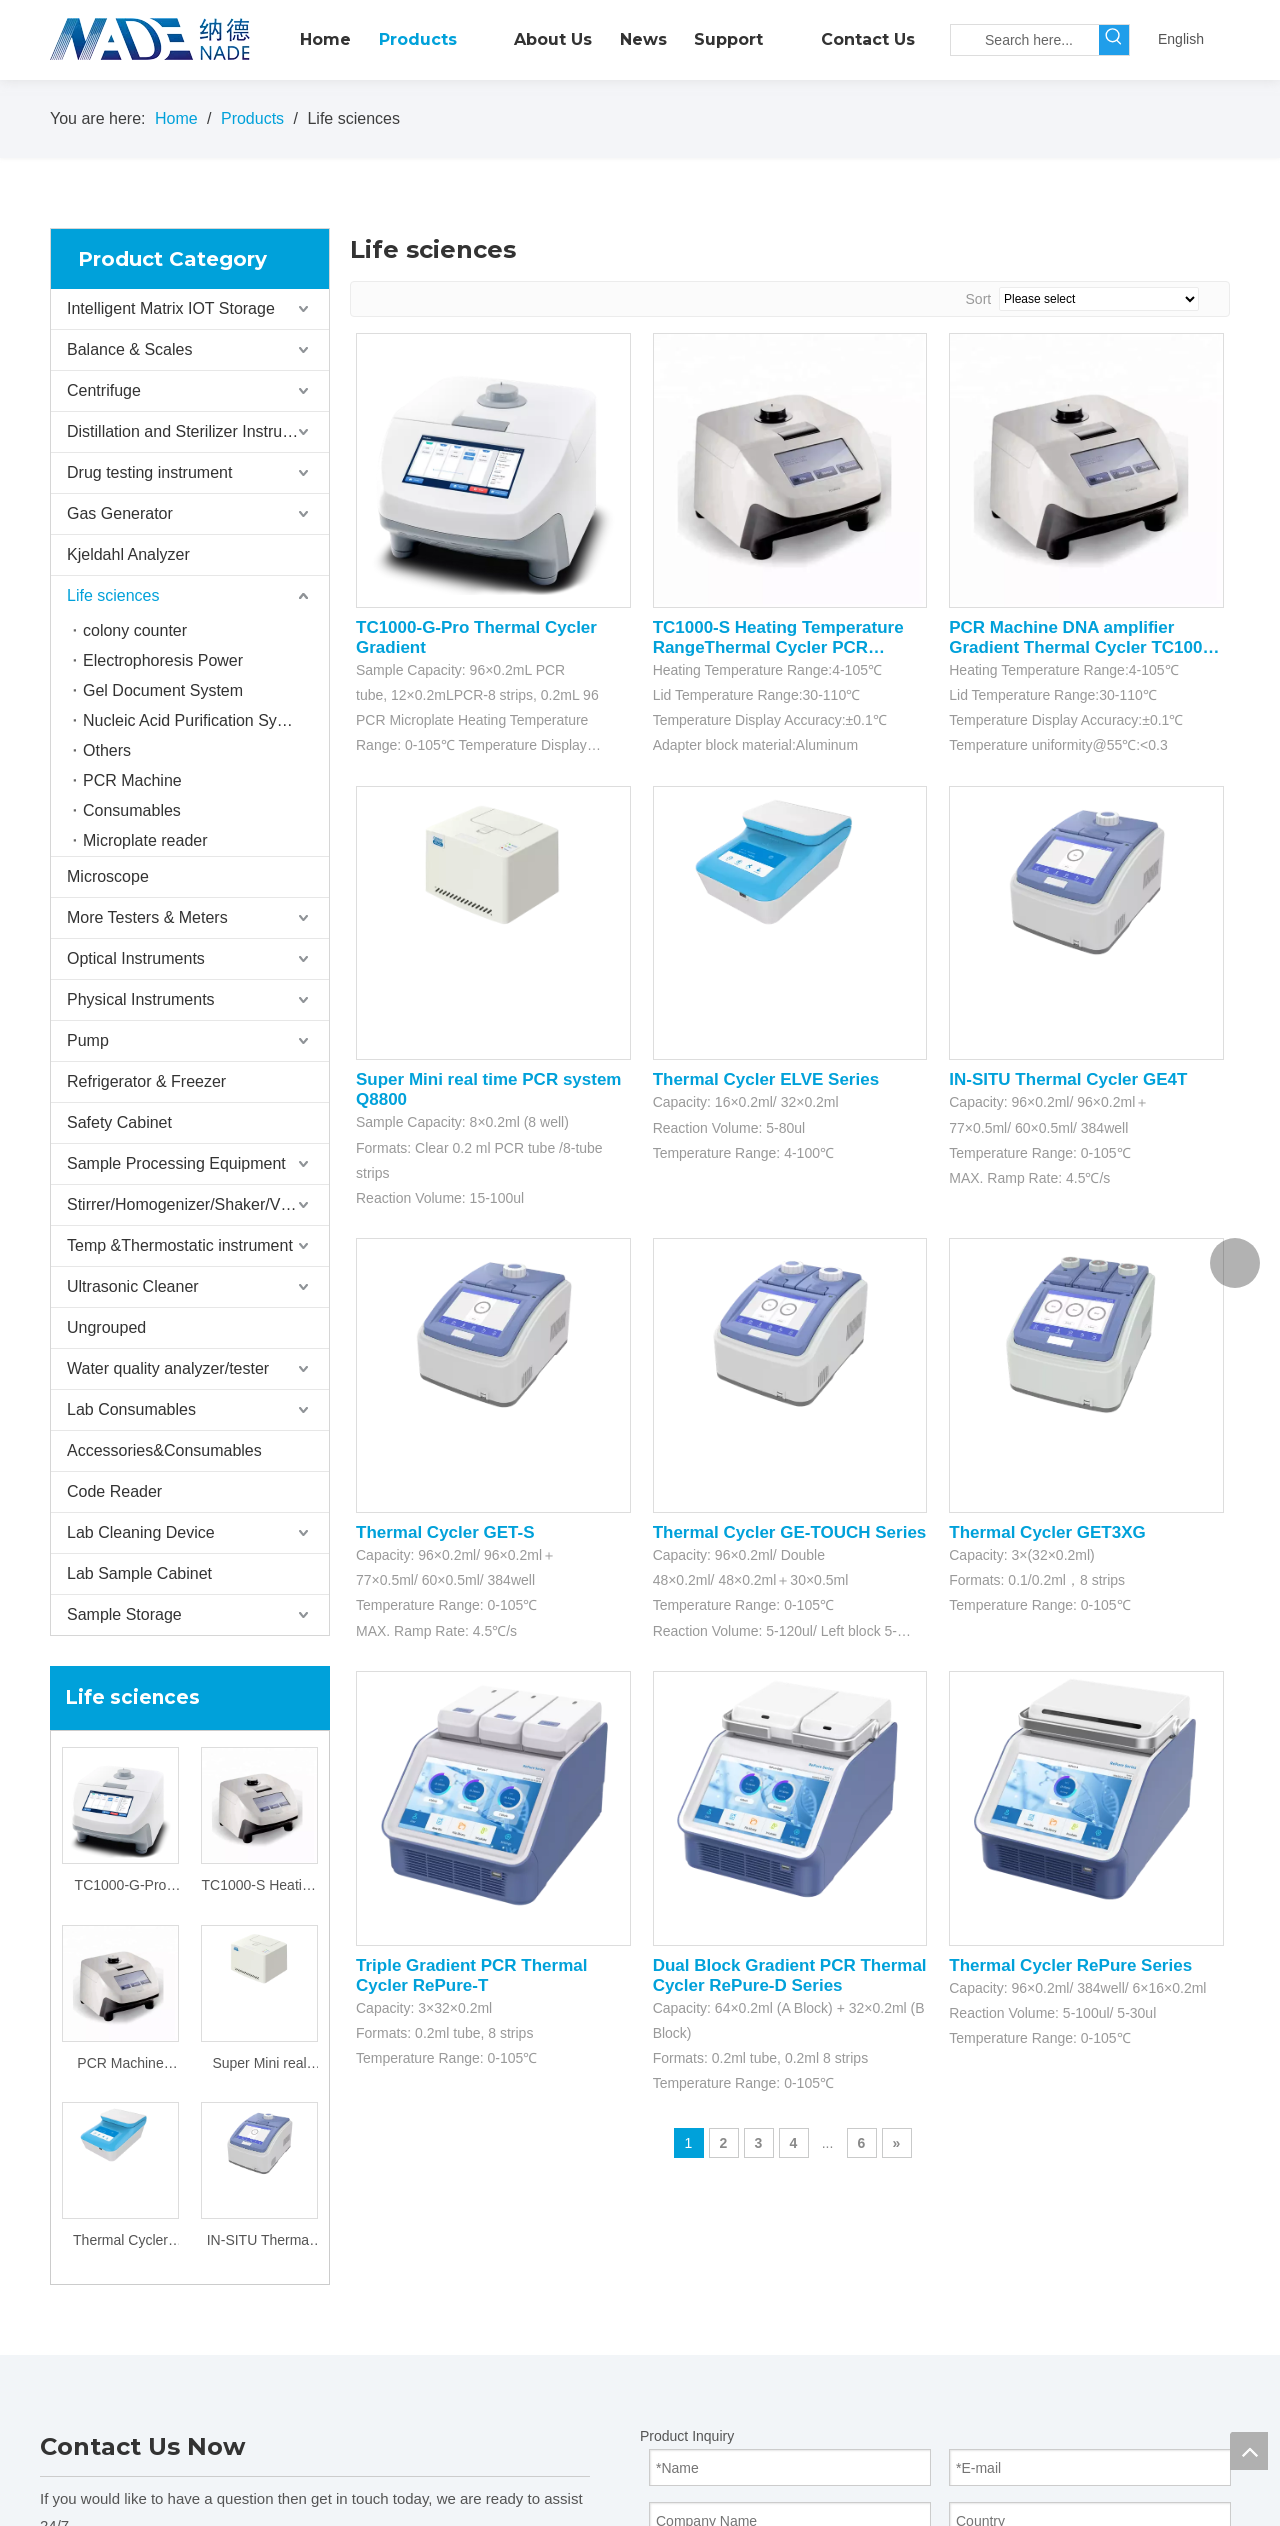  Describe the element at coordinates (1070, 1965) in the screenshot. I see `Thermal Cycler RePure Series` at that location.